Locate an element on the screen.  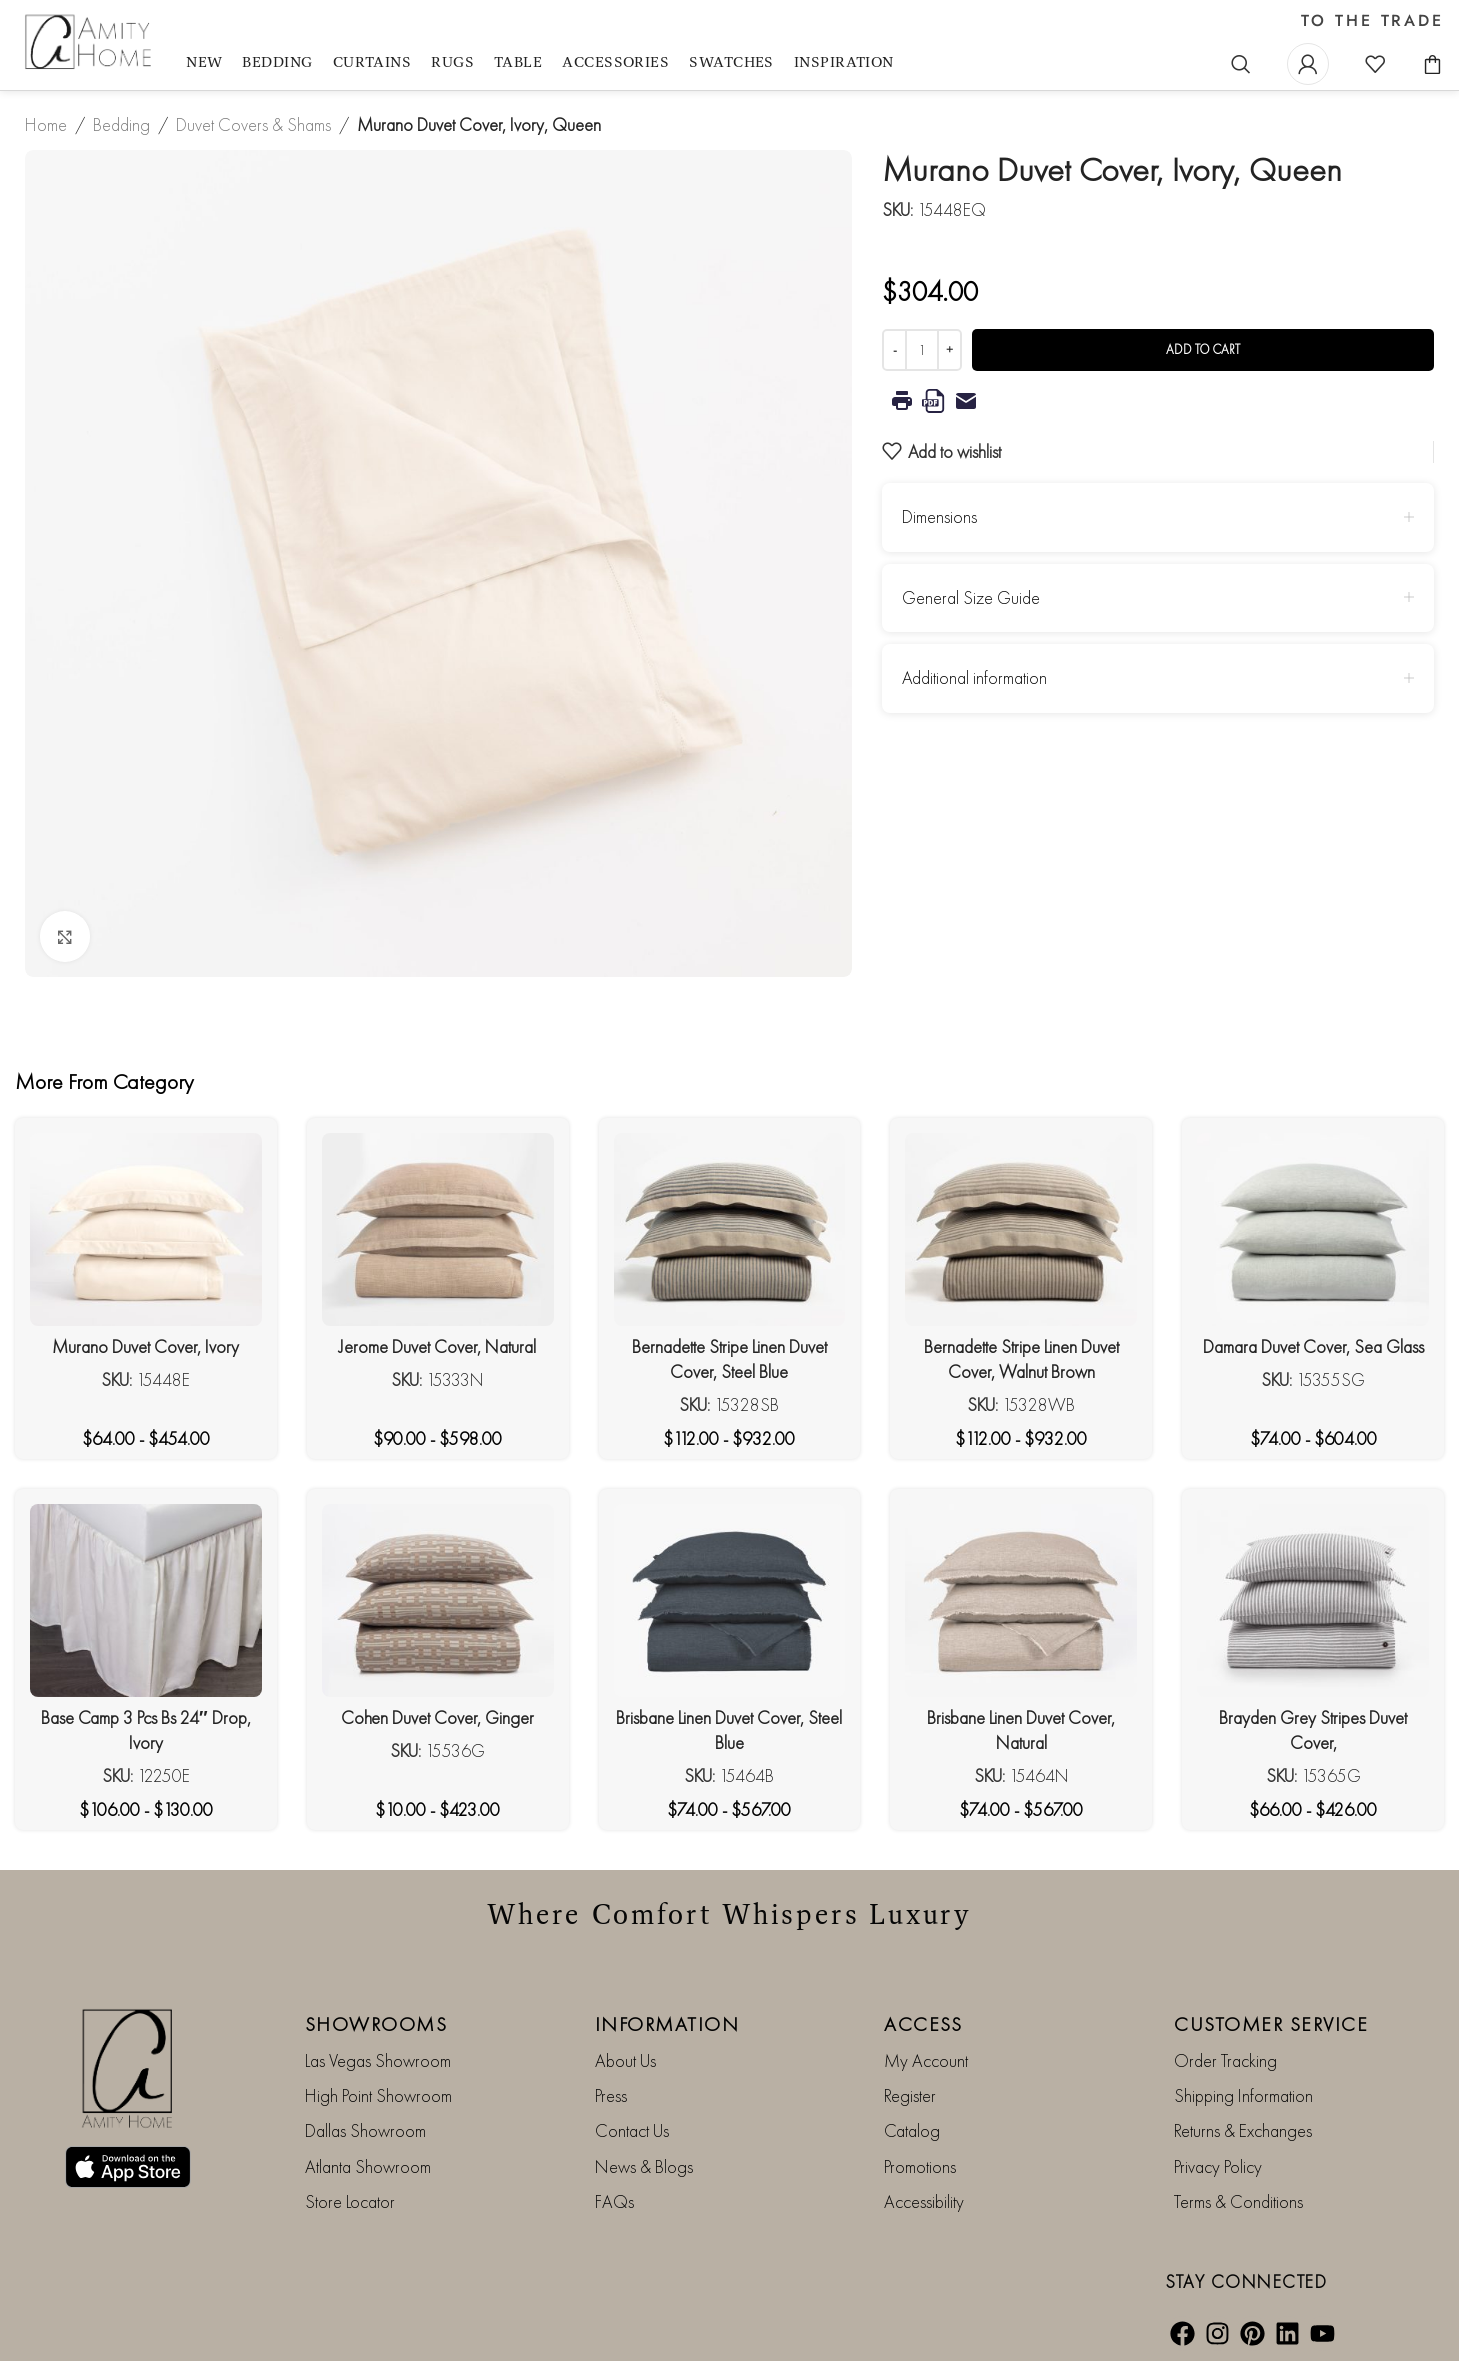
CUSTOMER SERVICE is located at coordinates (1271, 2024).